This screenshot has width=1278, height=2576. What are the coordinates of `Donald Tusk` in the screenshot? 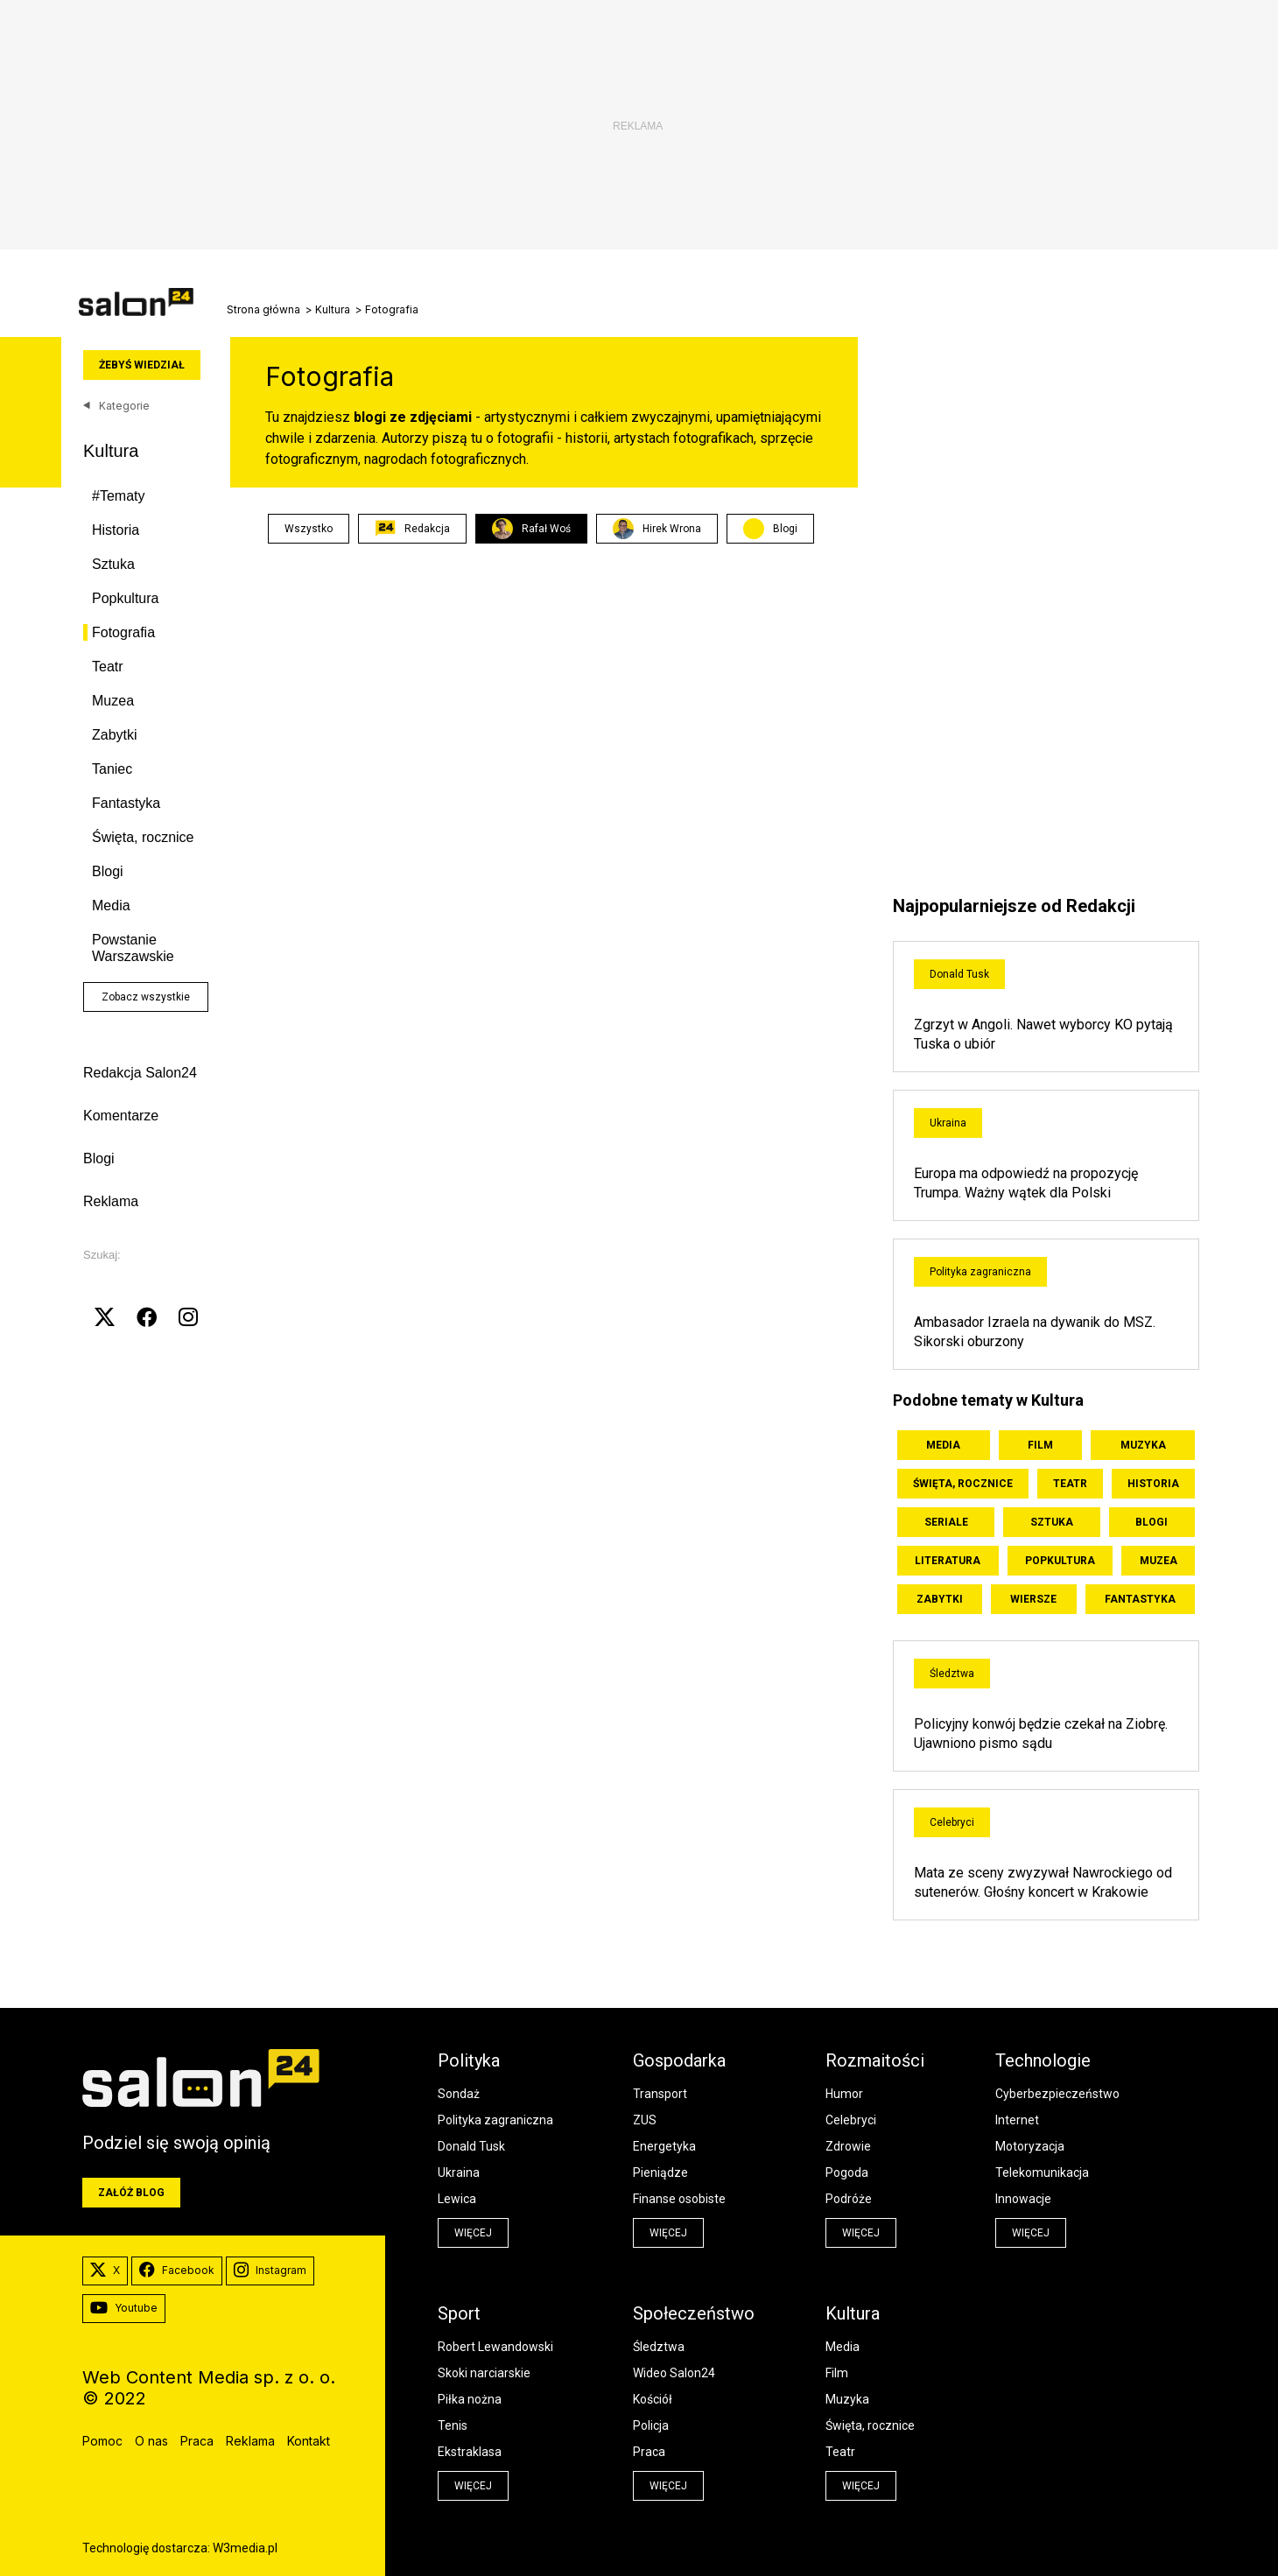 It's located at (959, 974).